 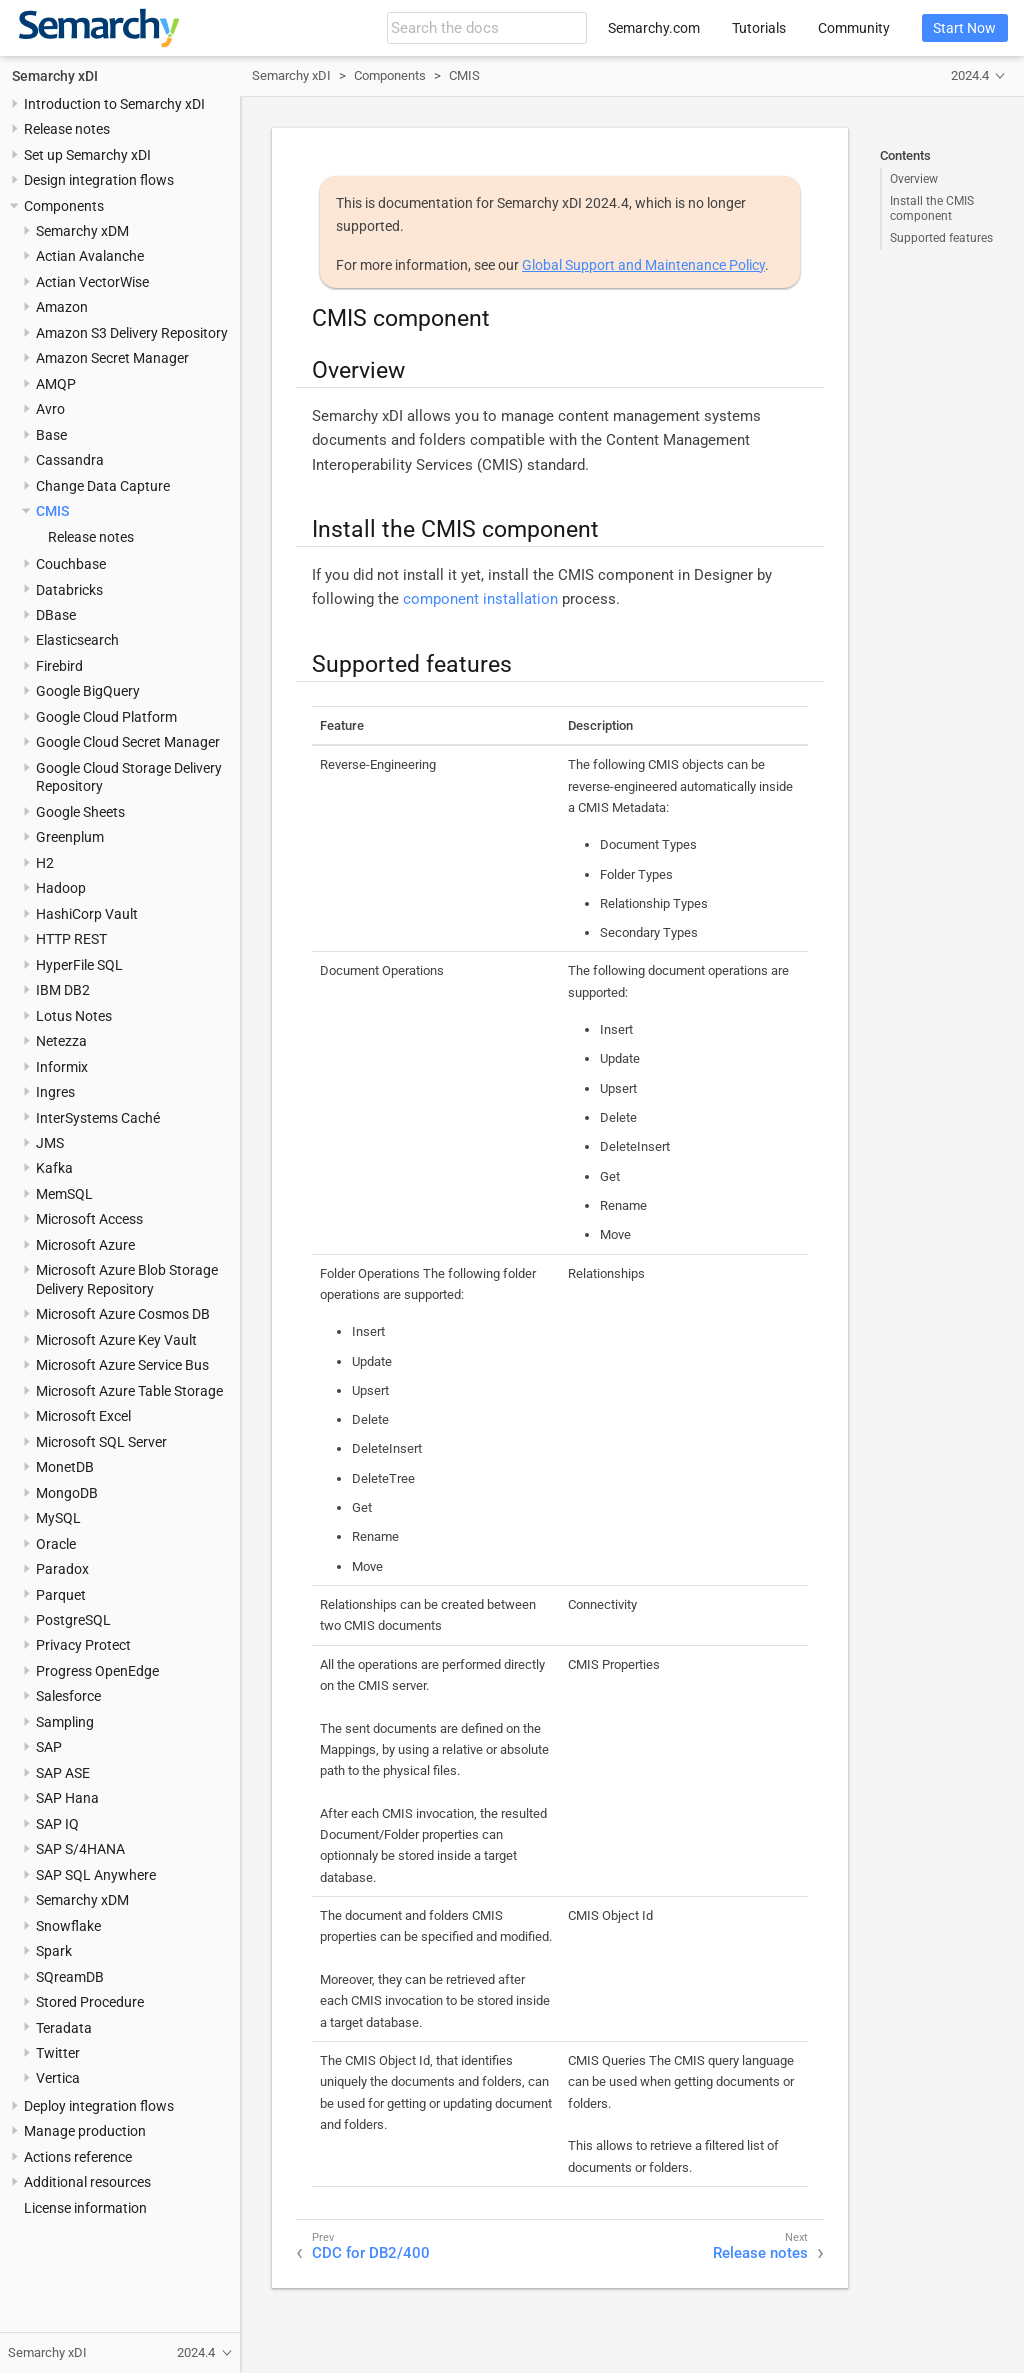 I want to click on AMQP, so click(x=56, y=384).